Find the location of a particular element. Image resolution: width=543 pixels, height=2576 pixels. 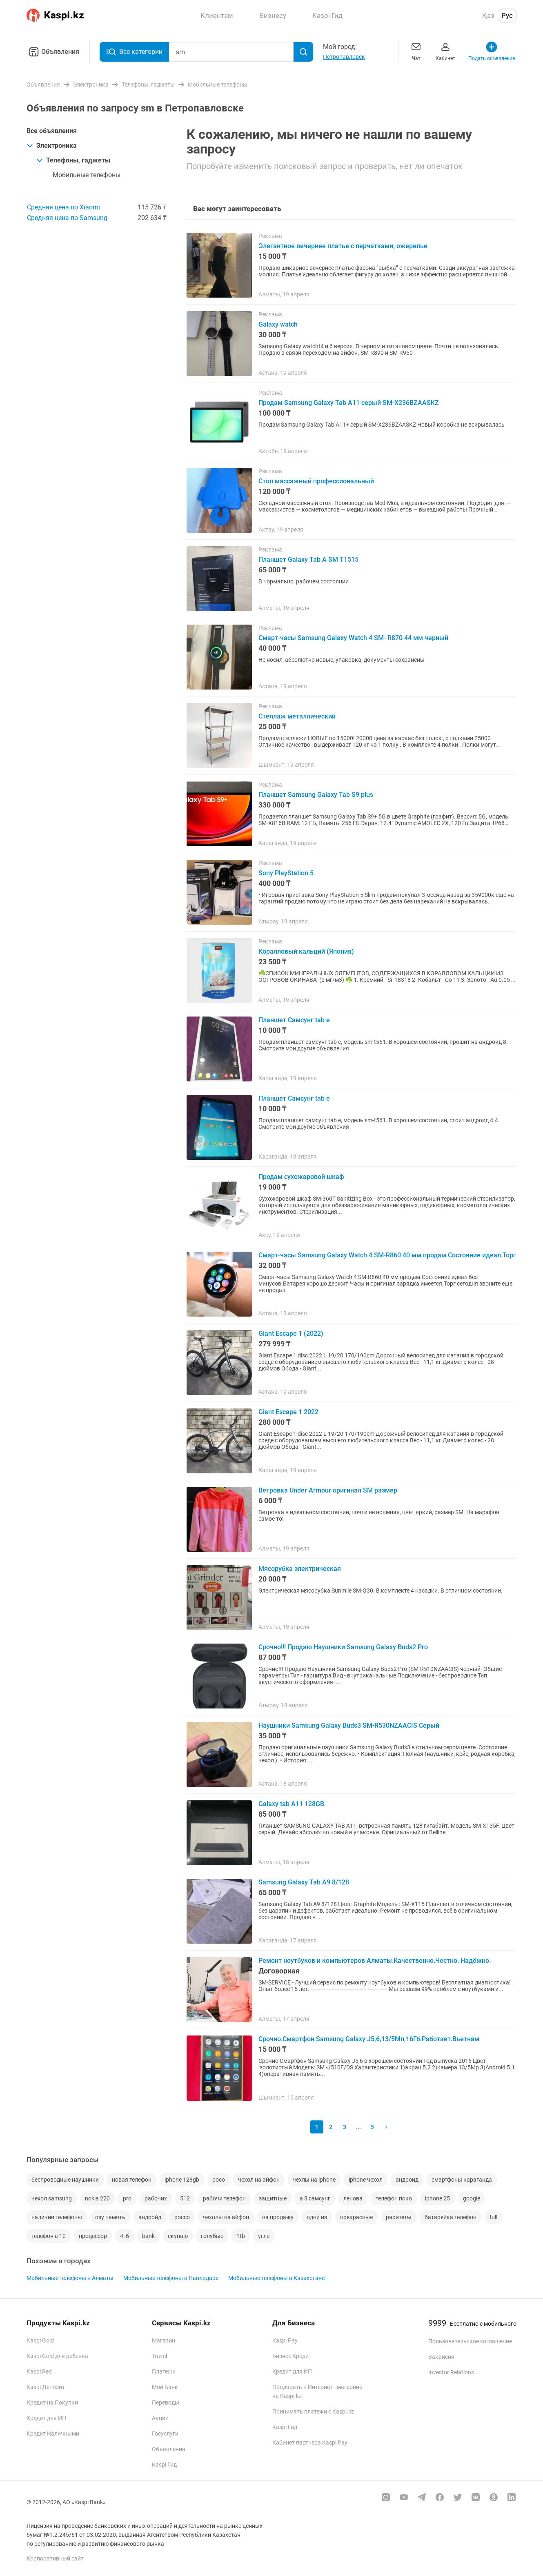

Телефоны, гаджеты is located at coordinates (73, 160).